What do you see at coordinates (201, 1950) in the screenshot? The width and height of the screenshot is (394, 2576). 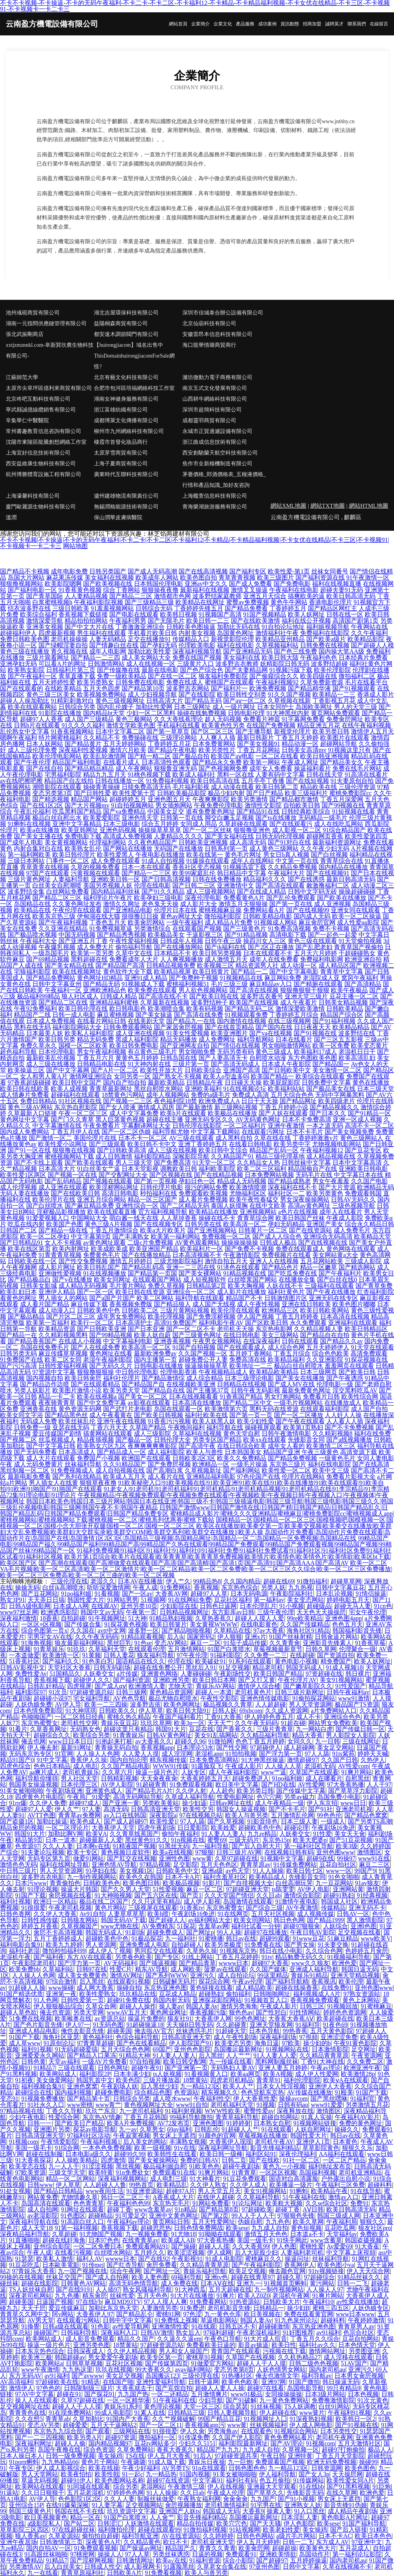 I see `久草热久操` at bounding box center [201, 1950].